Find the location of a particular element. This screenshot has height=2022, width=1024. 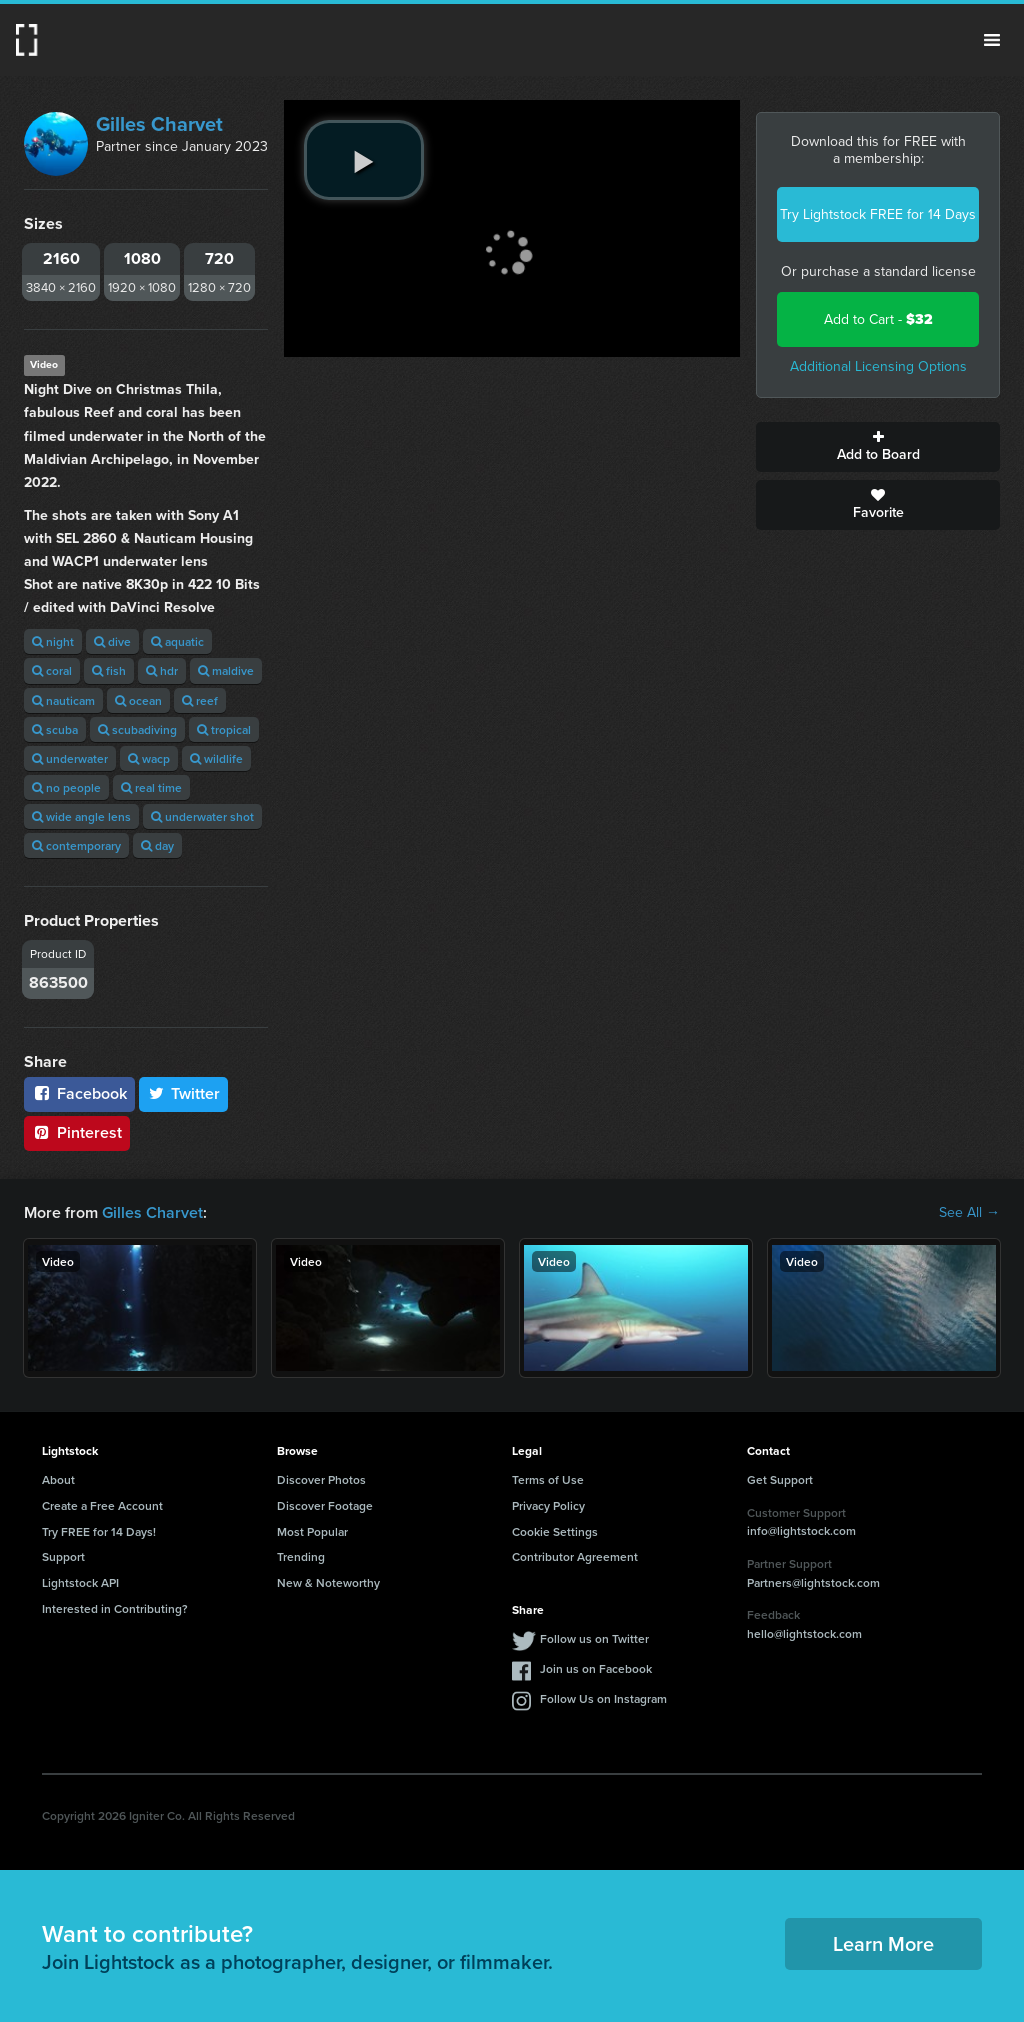

fish is located at coordinates (109, 670).